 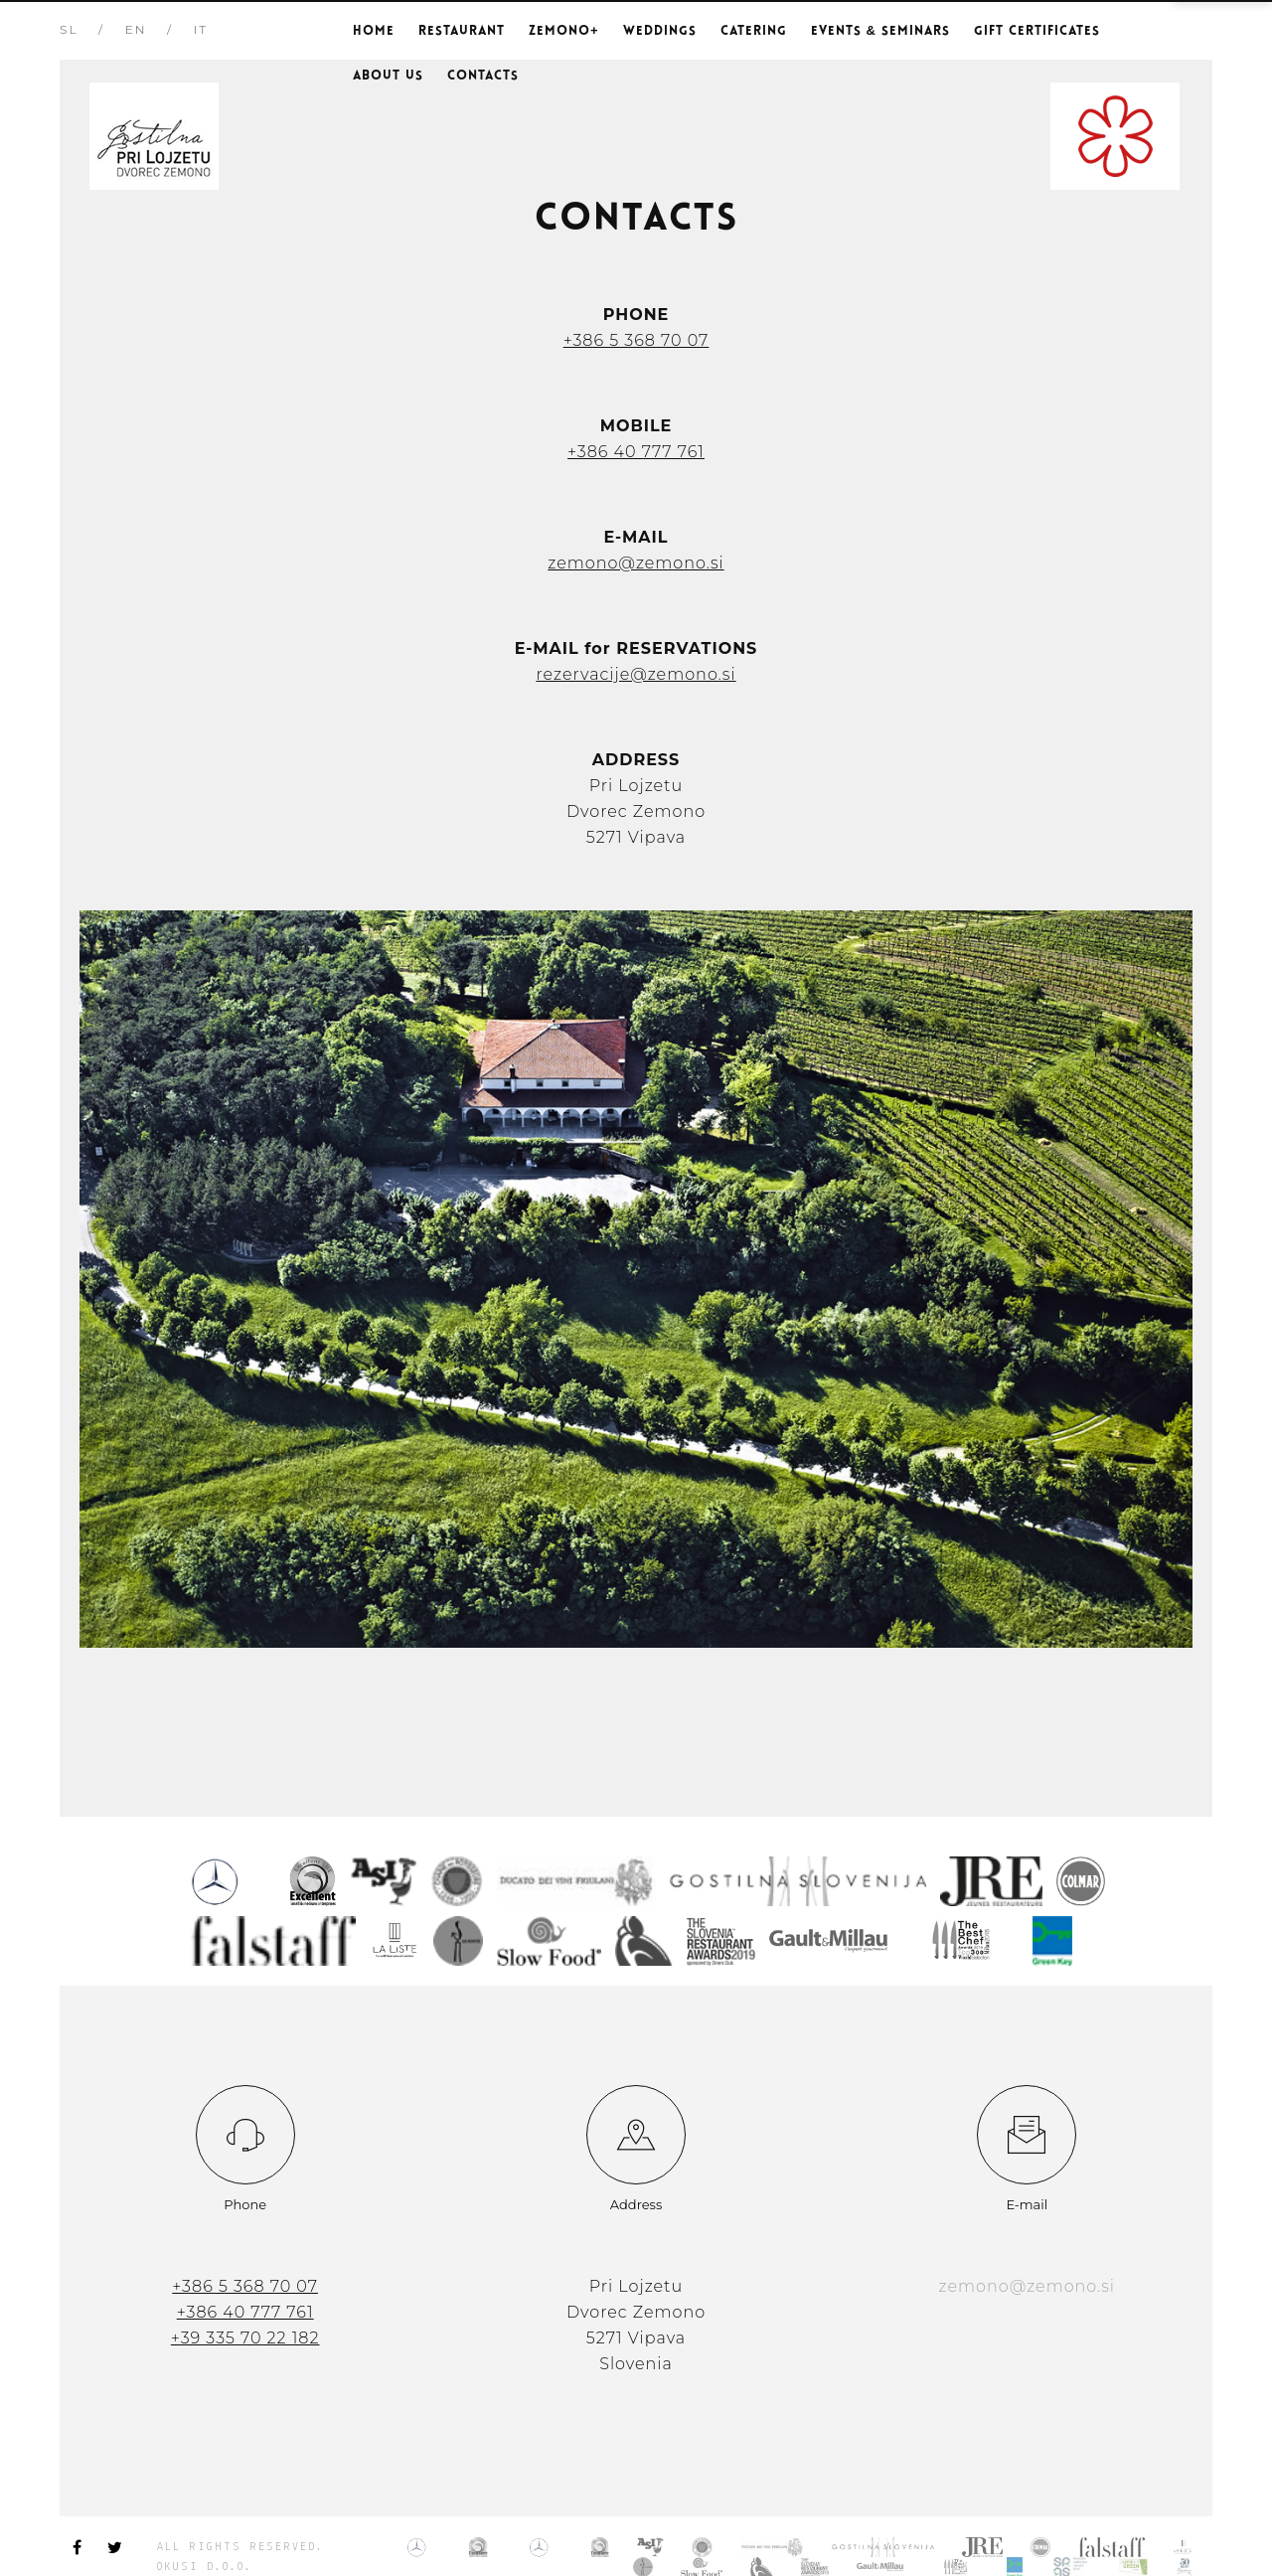 What do you see at coordinates (636, 340) in the screenshot?
I see `+386 5 368 70 07` at bounding box center [636, 340].